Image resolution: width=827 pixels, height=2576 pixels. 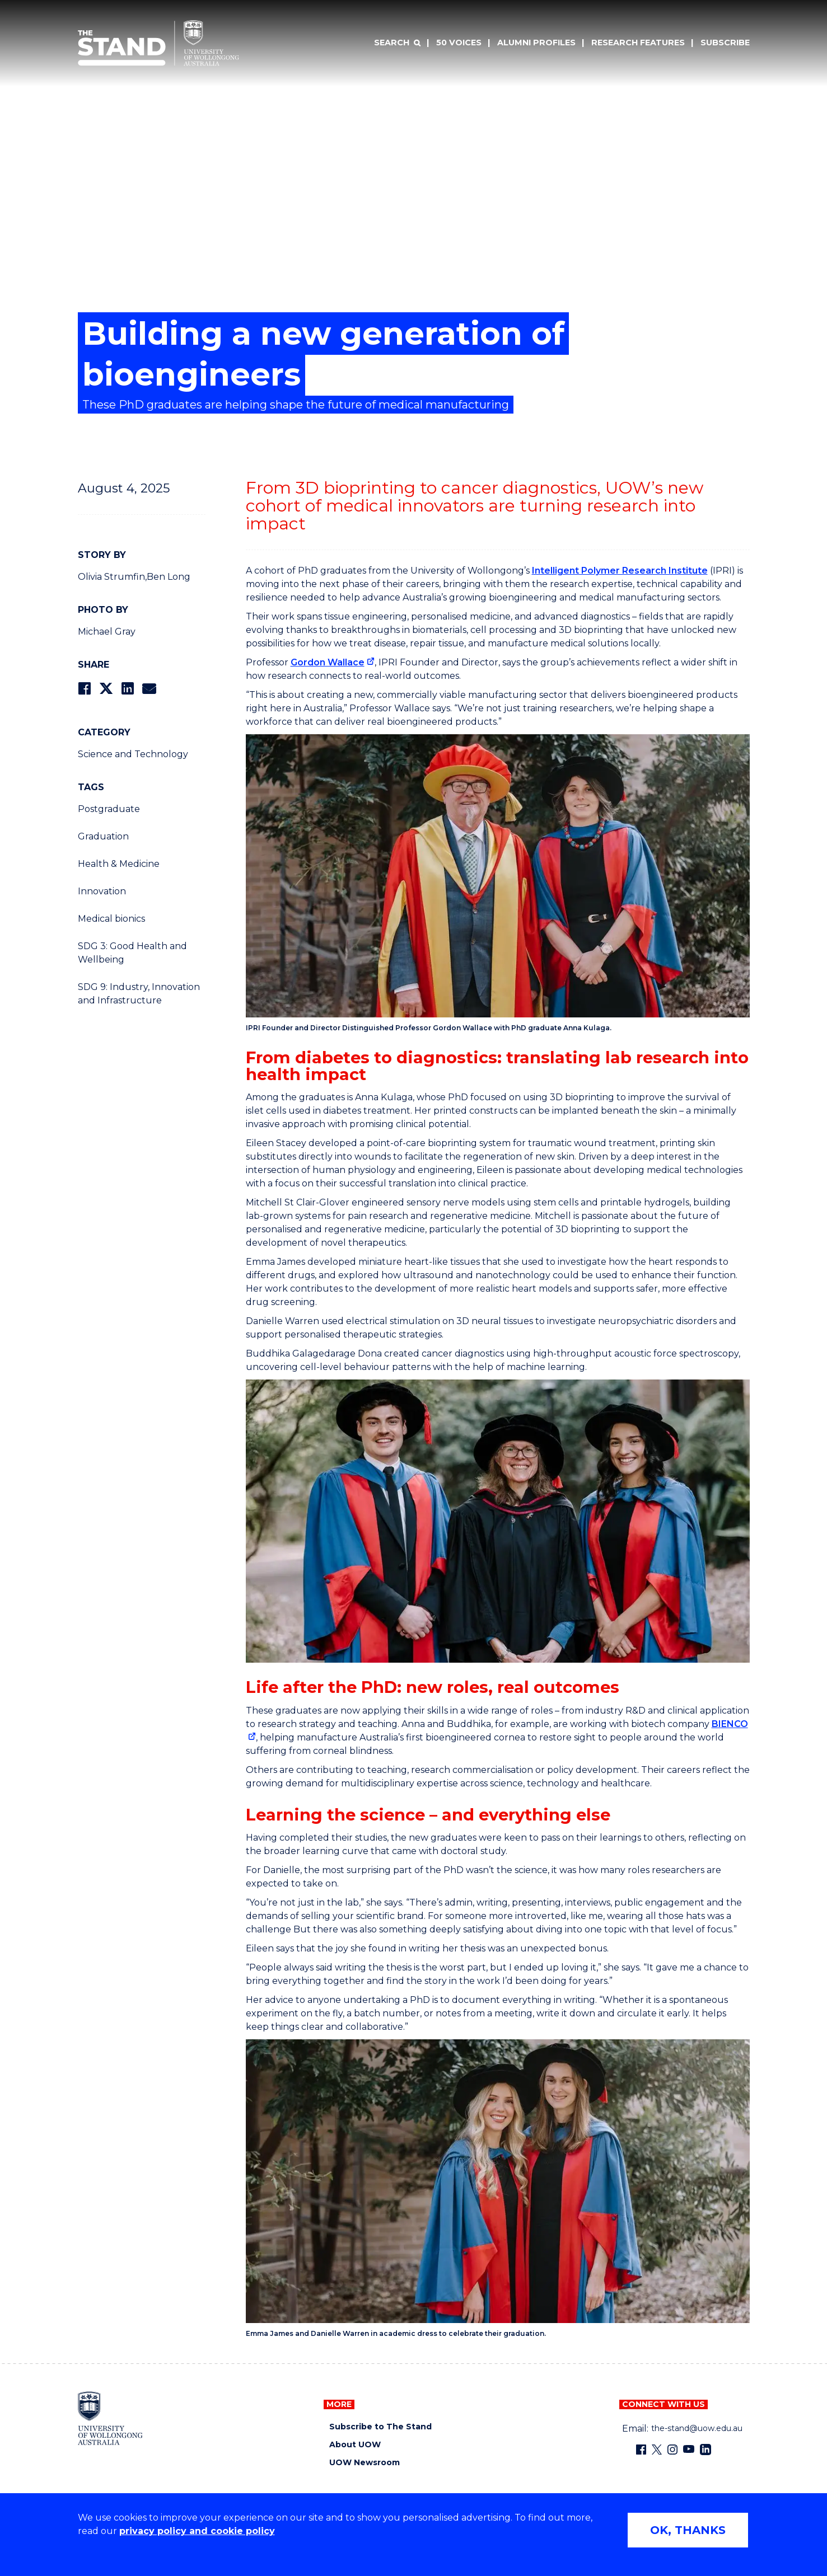 What do you see at coordinates (355, 2445) in the screenshot?
I see `About UOW` at bounding box center [355, 2445].